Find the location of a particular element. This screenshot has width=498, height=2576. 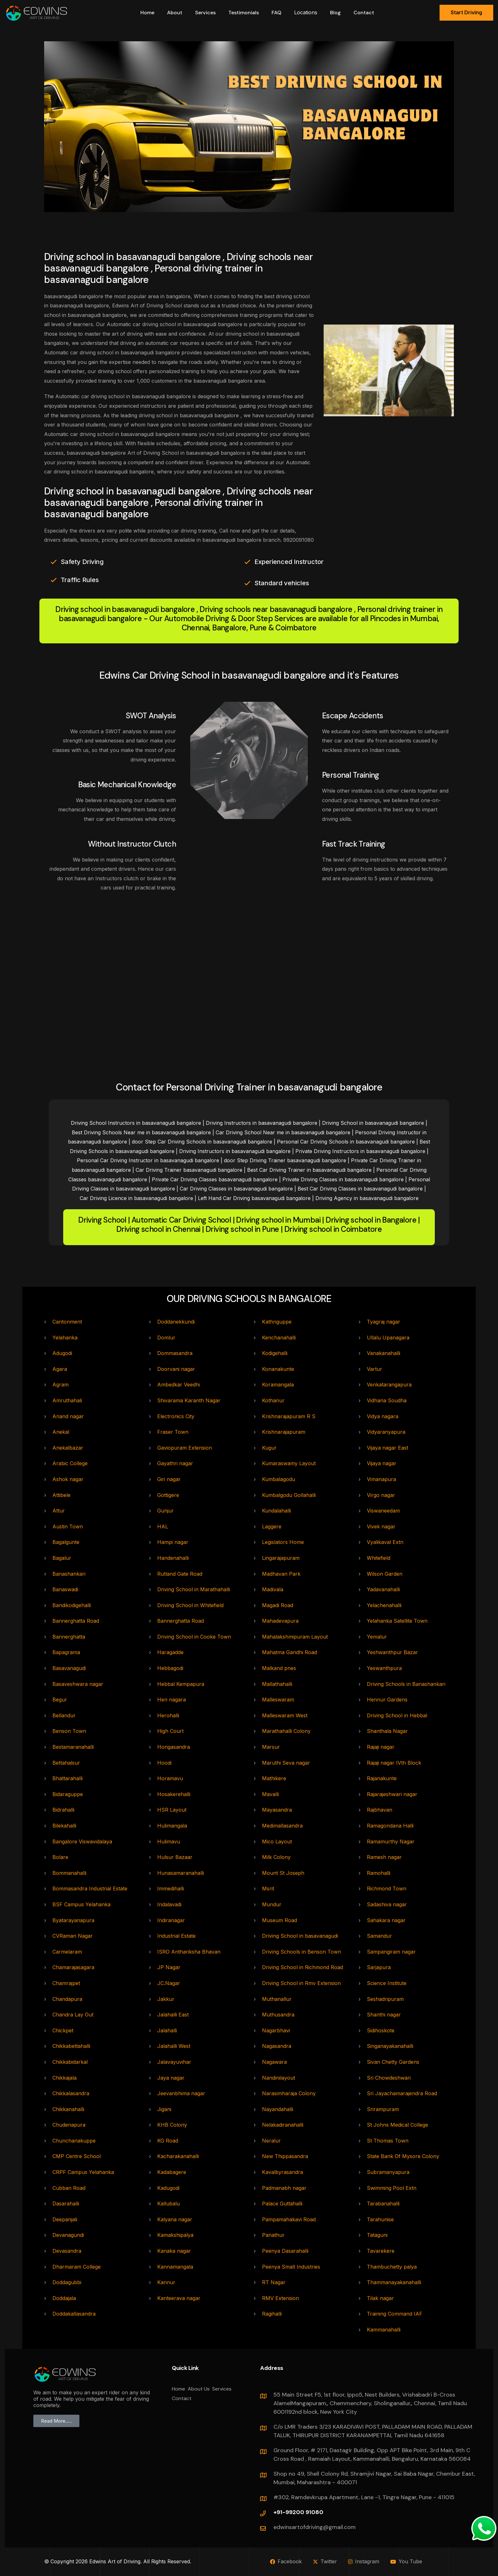

Hongasandra is located at coordinates (173, 1747).